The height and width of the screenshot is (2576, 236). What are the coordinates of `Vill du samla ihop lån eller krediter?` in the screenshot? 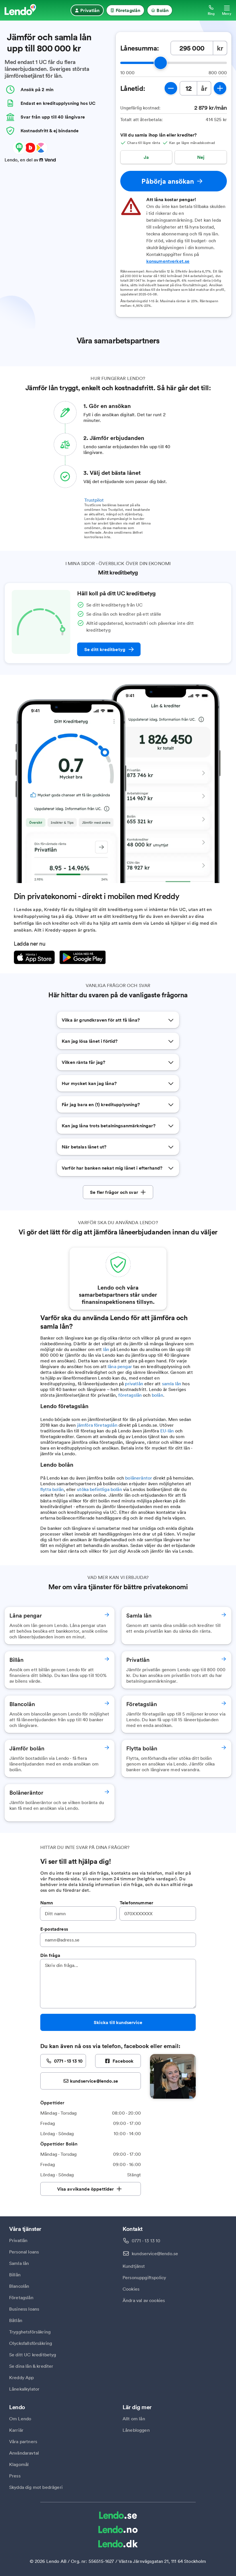 It's located at (158, 135).